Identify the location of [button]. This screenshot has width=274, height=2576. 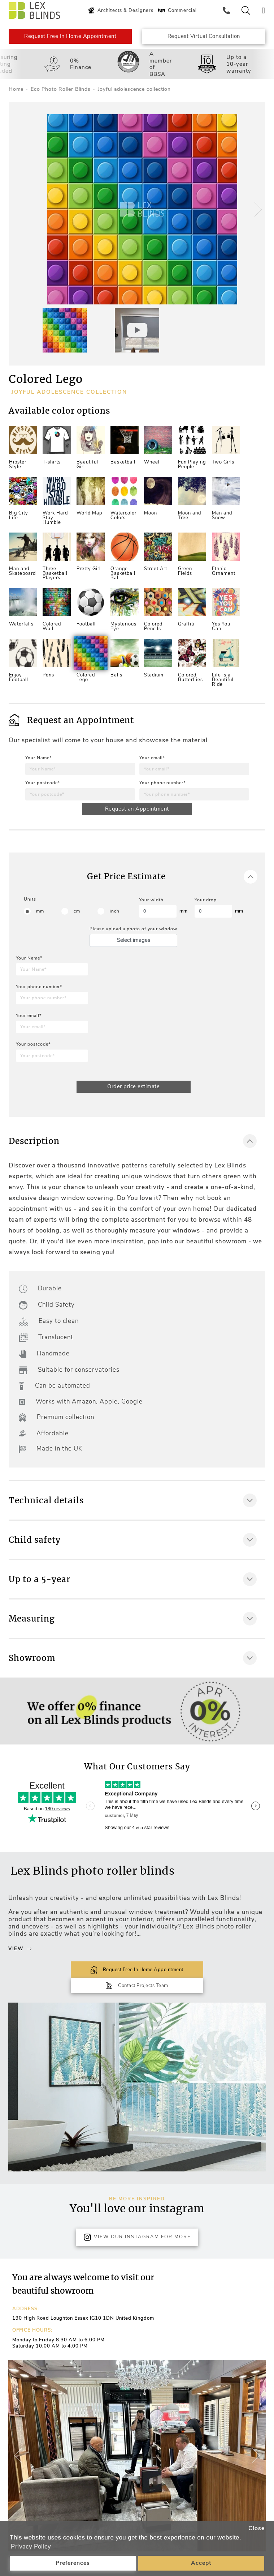
(257, 210).